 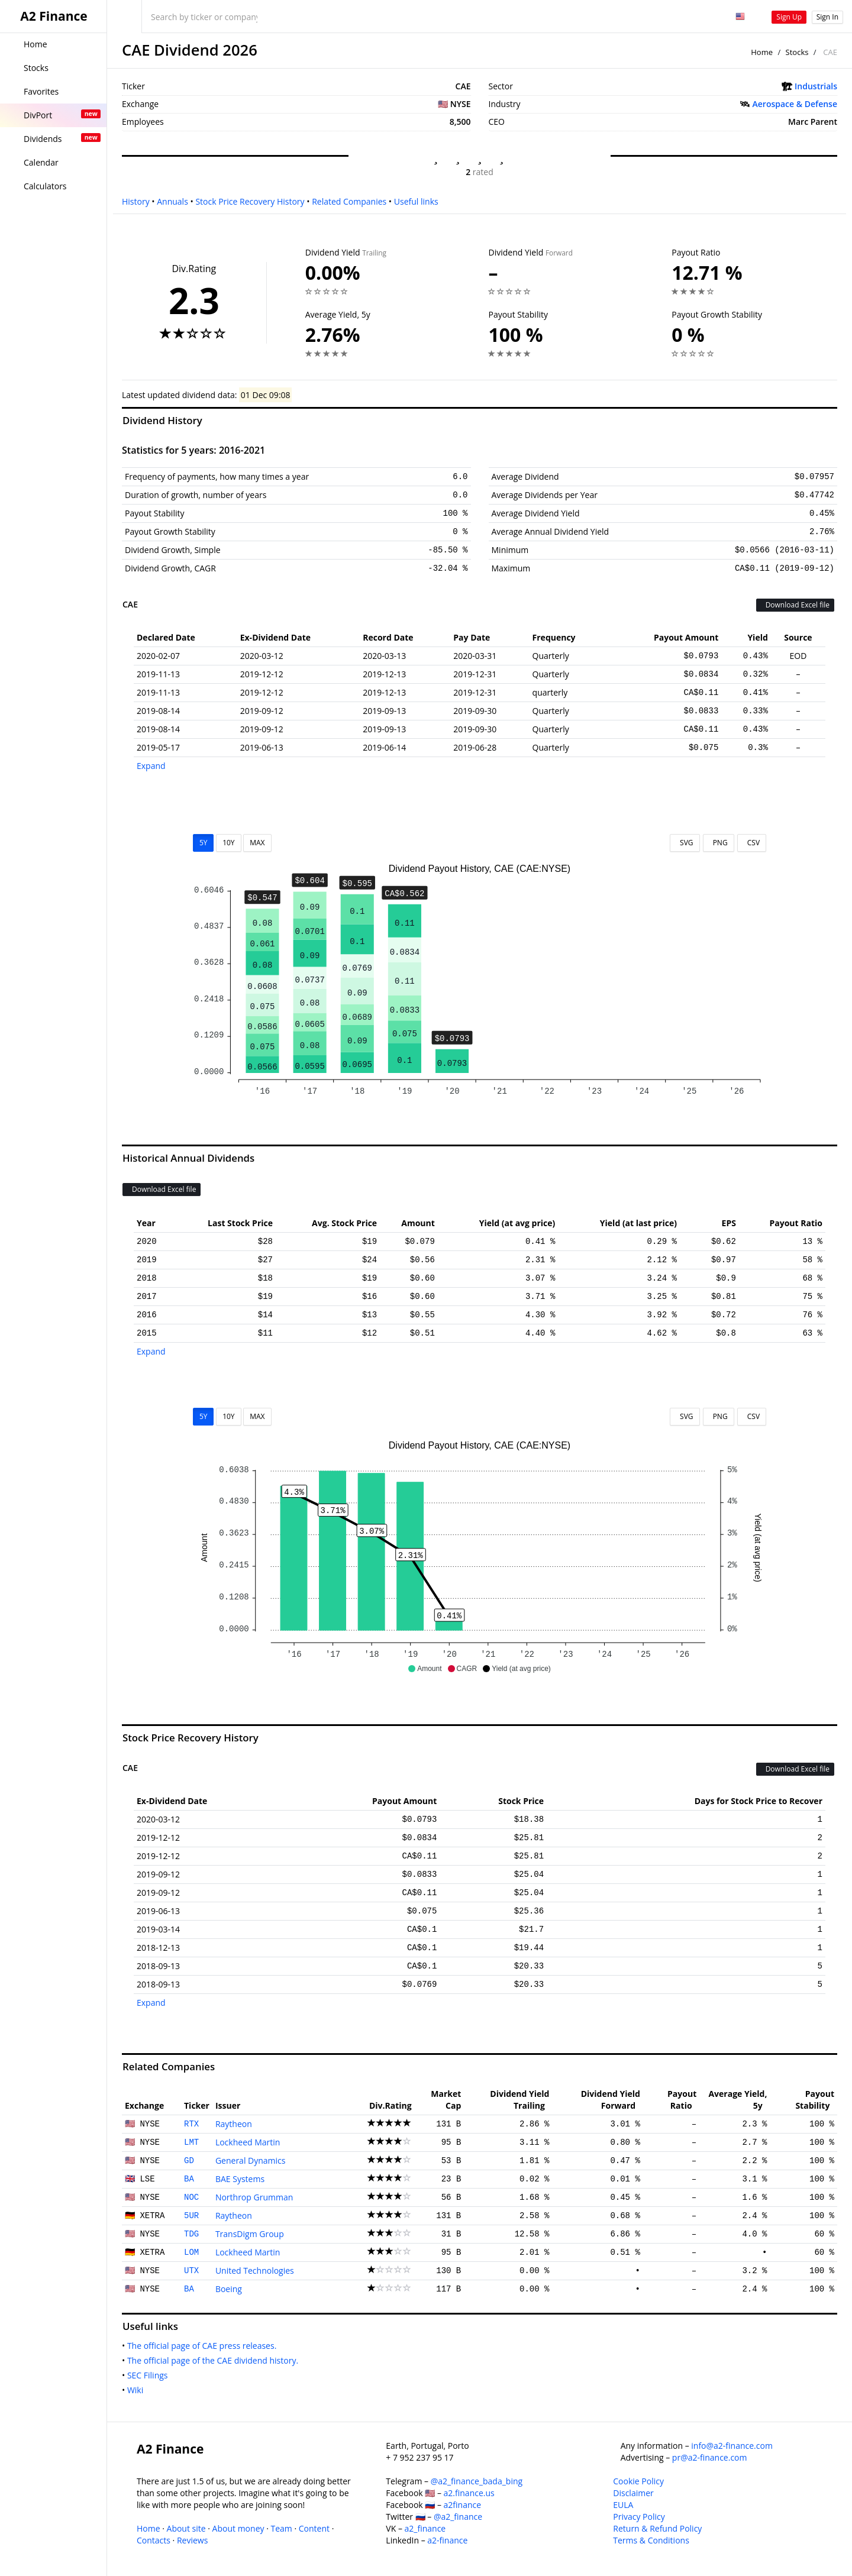 What do you see at coordinates (789, 17) in the screenshot?
I see `Sign Up` at bounding box center [789, 17].